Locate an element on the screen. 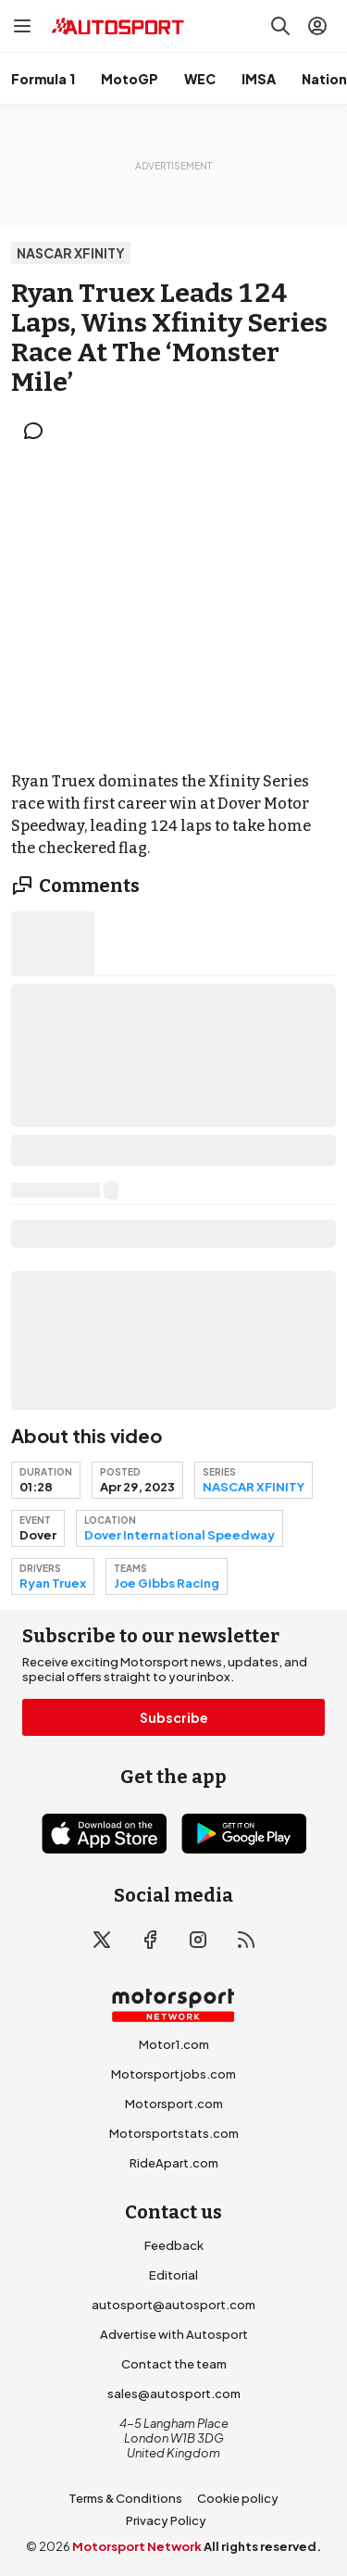 The width and height of the screenshot is (347, 2576). Privacy Policy is located at coordinates (166, 2520).